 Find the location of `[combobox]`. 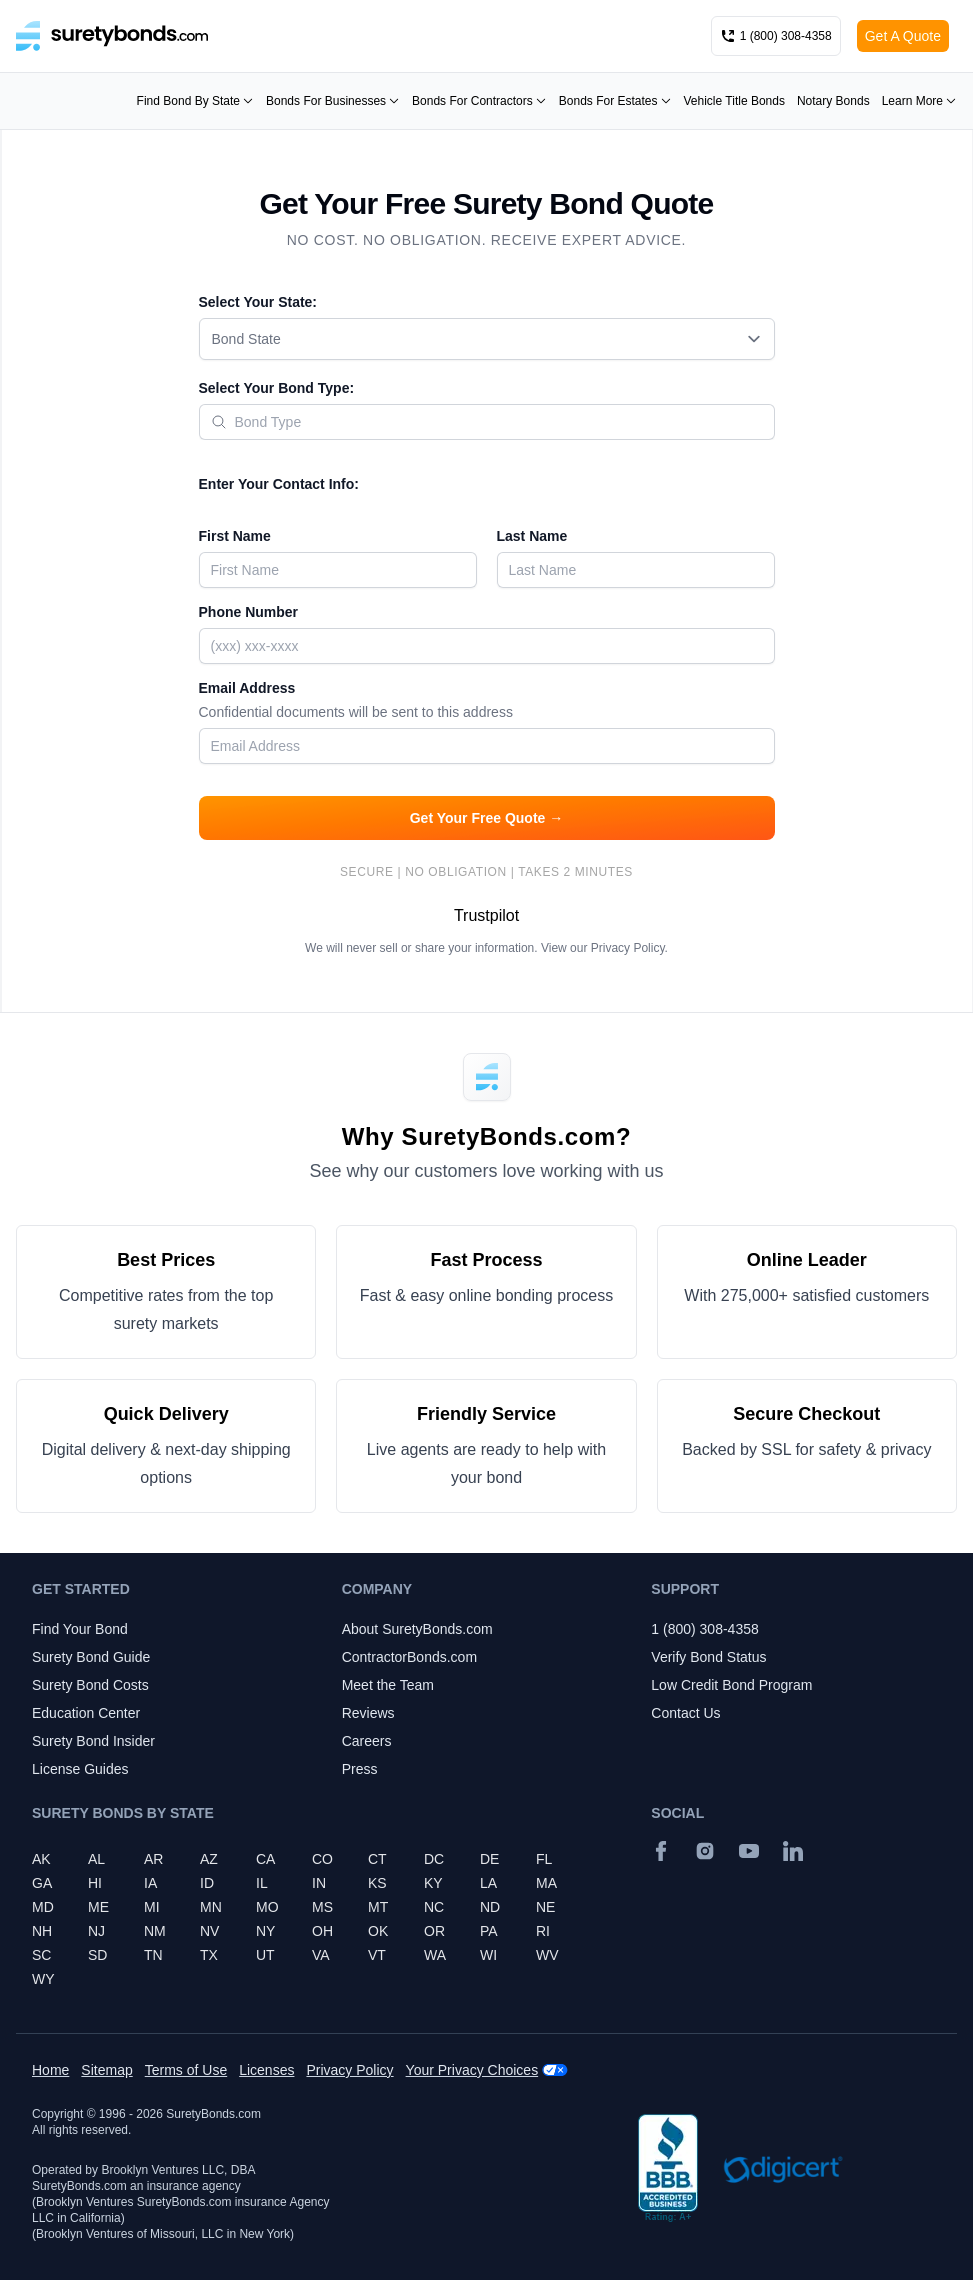

[combobox] is located at coordinates (487, 339).